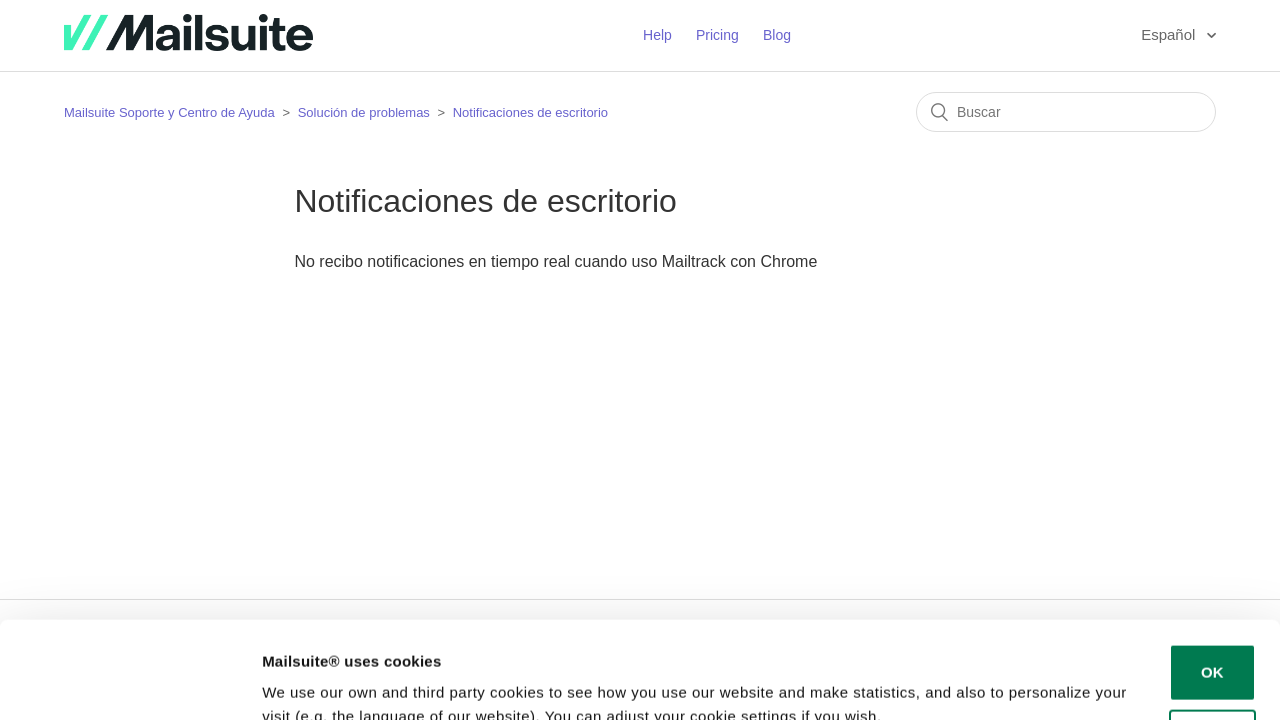 The height and width of the screenshot is (720, 1280). What do you see at coordinates (555, 261) in the screenshot?
I see `No recibo notificaciones en tiempo real cuando uso Mailtrack con Chrome` at bounding box center [555, 261].